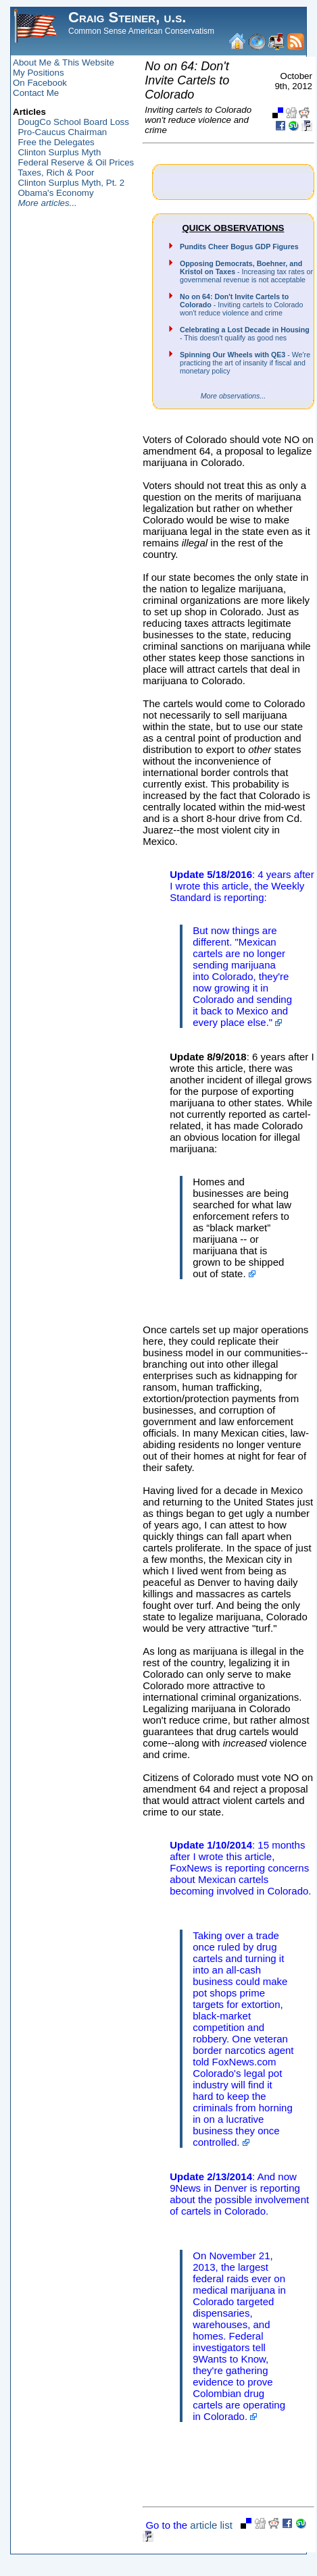  What do you see at coordinates (246, 271) in the screenshot?
I see `- Increasing tax rates or governmenal revenue is not acceptable` at bounding box center [246, 271].